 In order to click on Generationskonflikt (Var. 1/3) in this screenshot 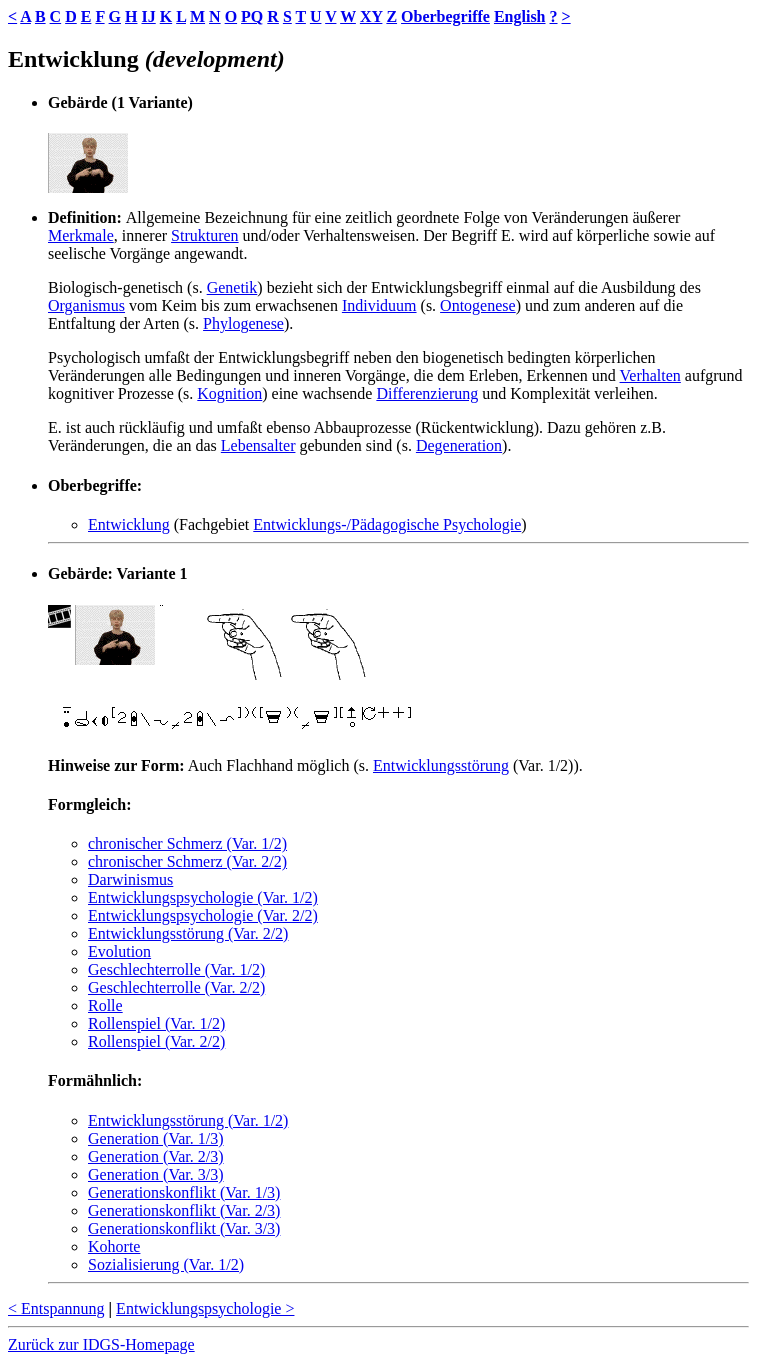, I will do `click(184, 1192)`.